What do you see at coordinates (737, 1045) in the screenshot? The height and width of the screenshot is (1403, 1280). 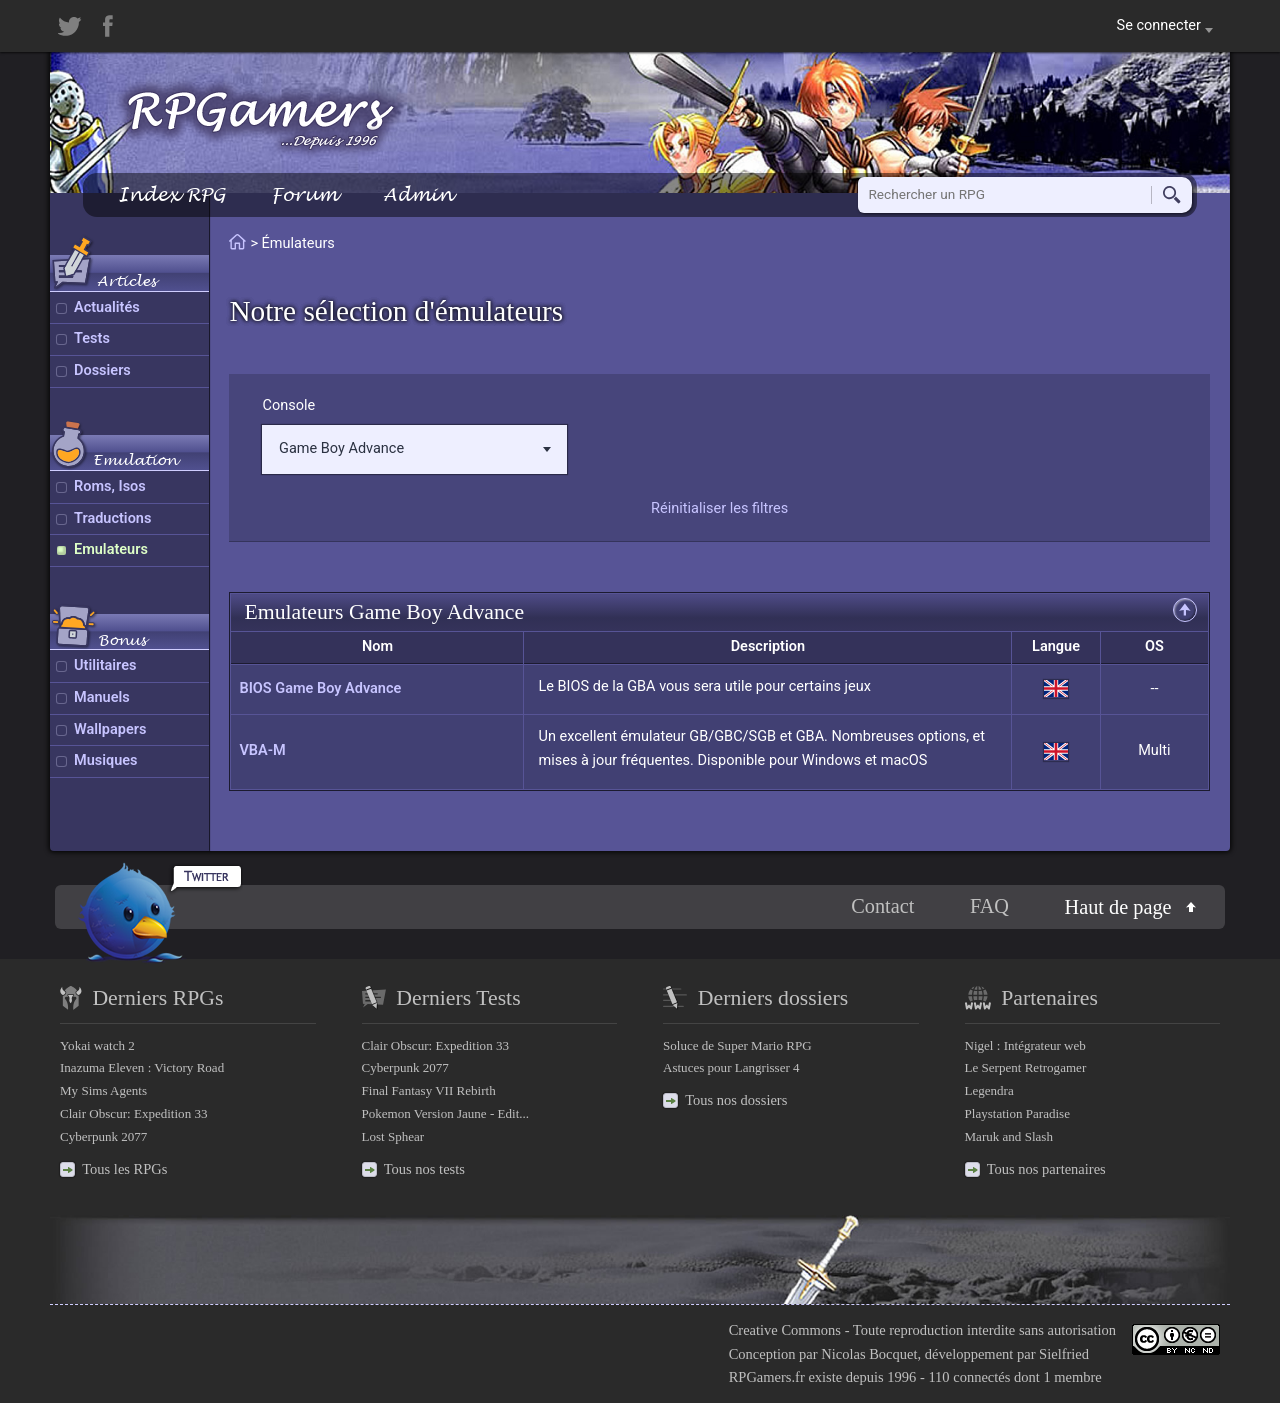 I see `Soluce de Super Mario RPG` at bounding box center [737, 1045].